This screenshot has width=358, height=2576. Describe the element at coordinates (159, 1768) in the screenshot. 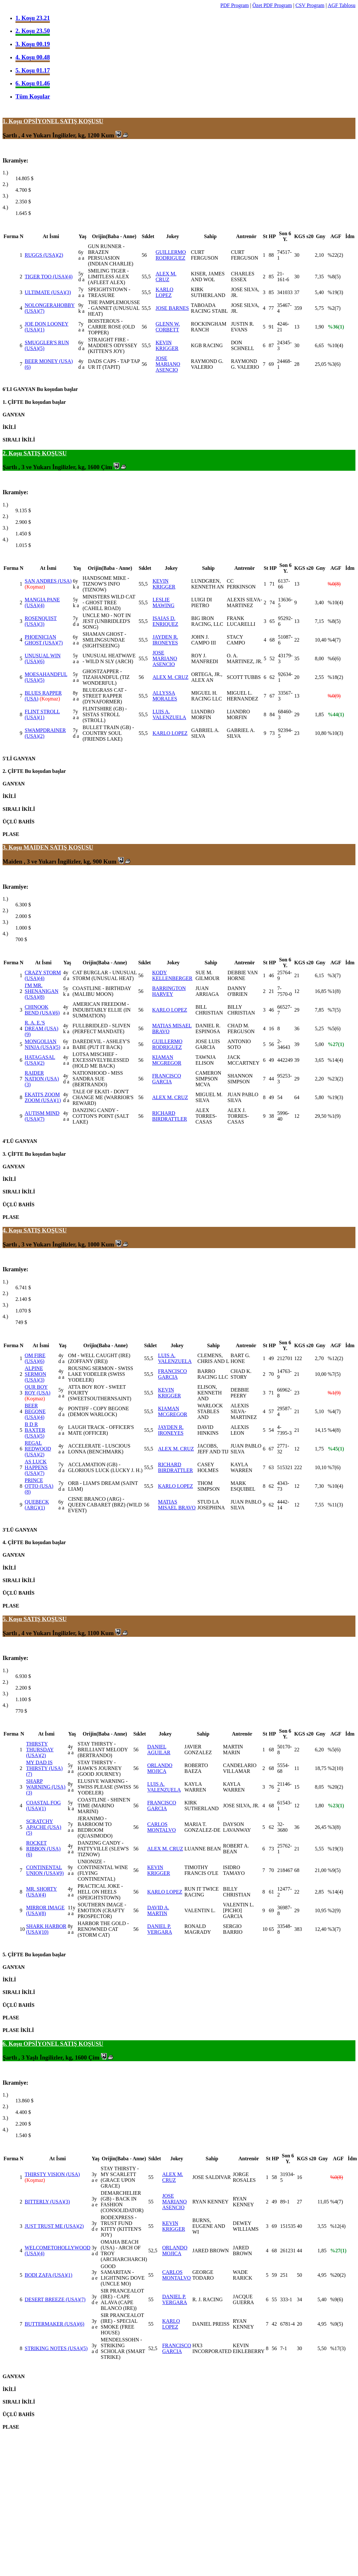

I see `ORLANDO MOJICA` at that location.